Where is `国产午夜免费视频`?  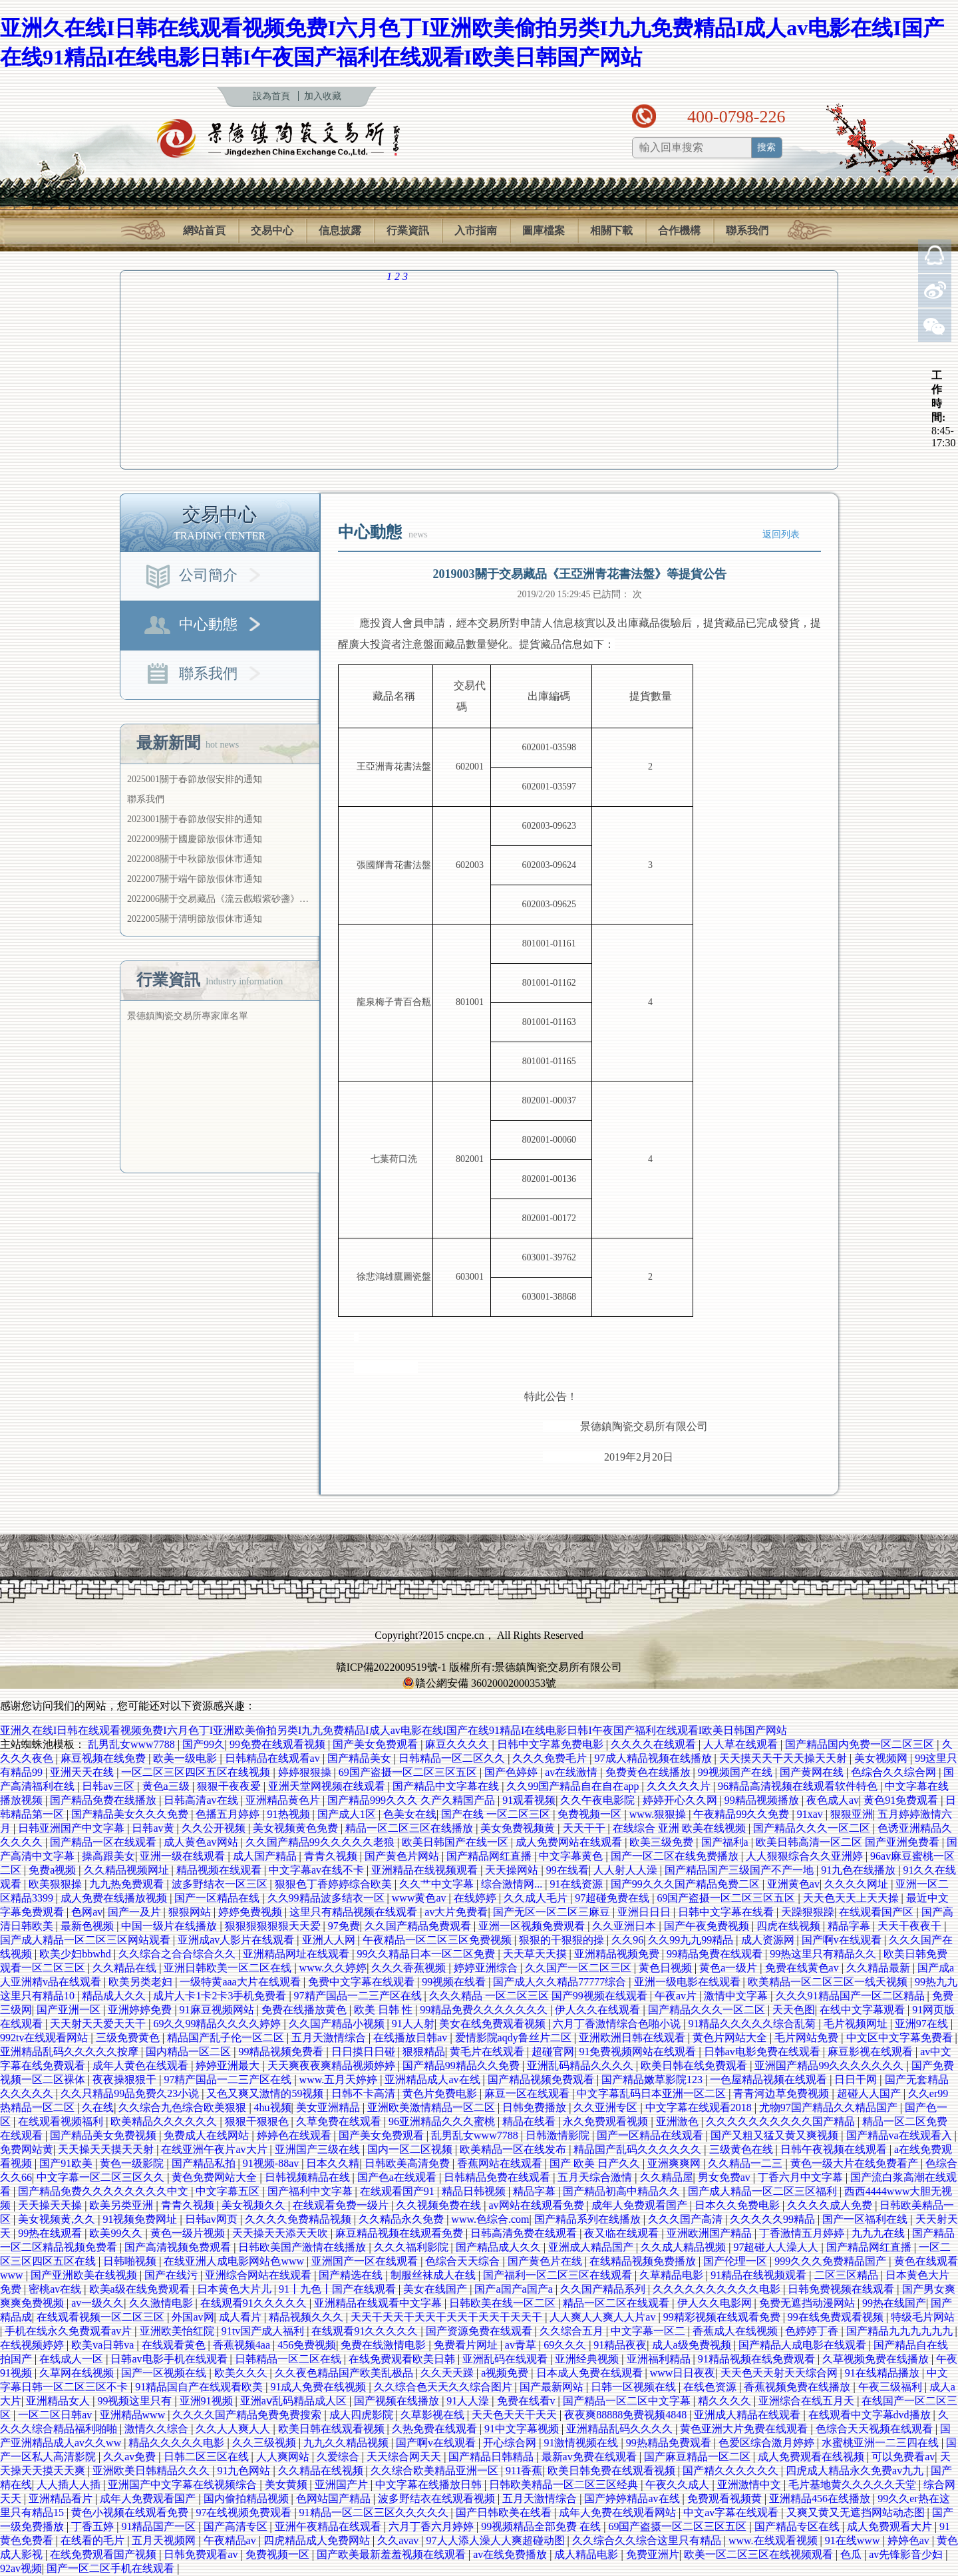
国产午夜免费视频 is located at coordinates (708, 1926).